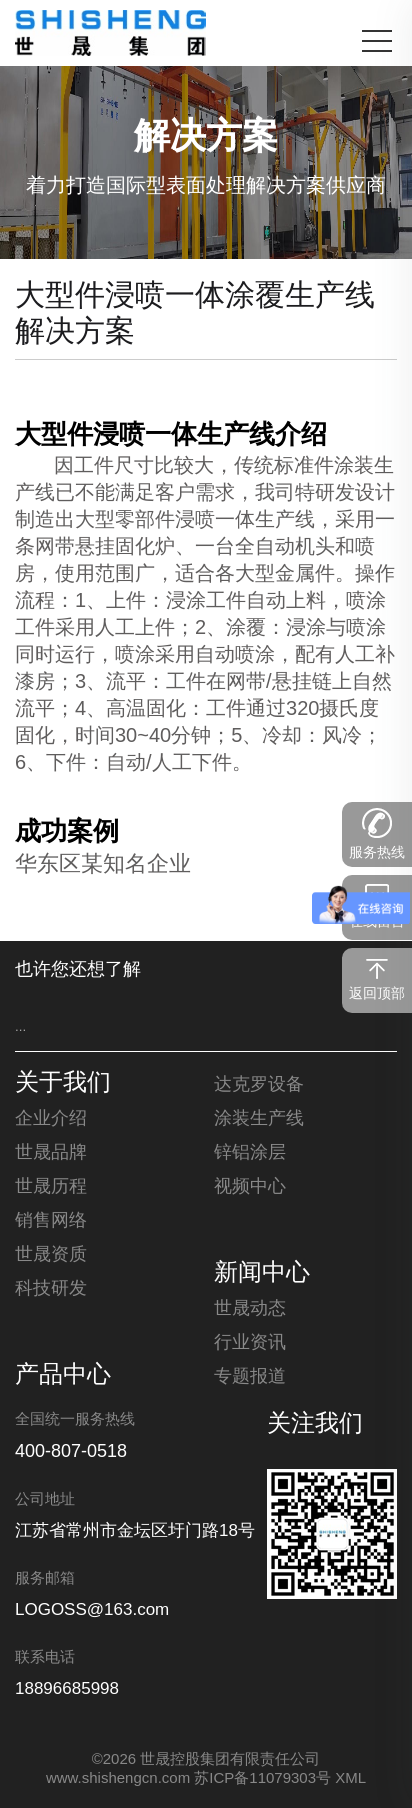 The image size is (412, 1808). What do you see at coordinates (250, 1343) in the screenshot?
I see `行业资讯` at bounding box center [250, 1343].